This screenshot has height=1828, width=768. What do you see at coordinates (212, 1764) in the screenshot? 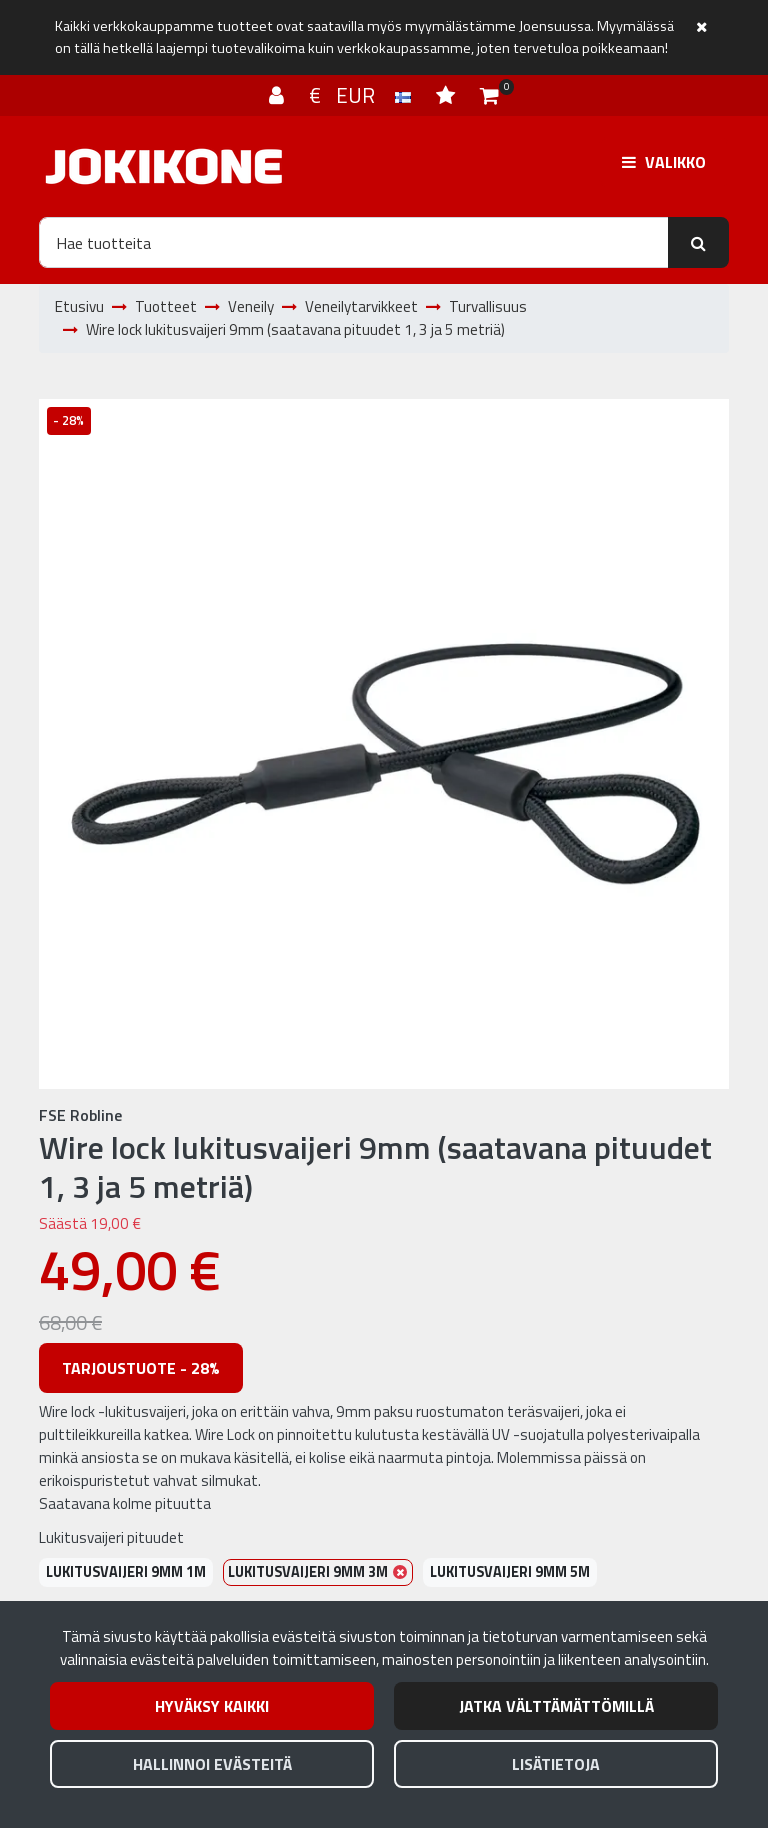
I see `Hallinnoi evästeitä` at bounding box center [212, 1764].